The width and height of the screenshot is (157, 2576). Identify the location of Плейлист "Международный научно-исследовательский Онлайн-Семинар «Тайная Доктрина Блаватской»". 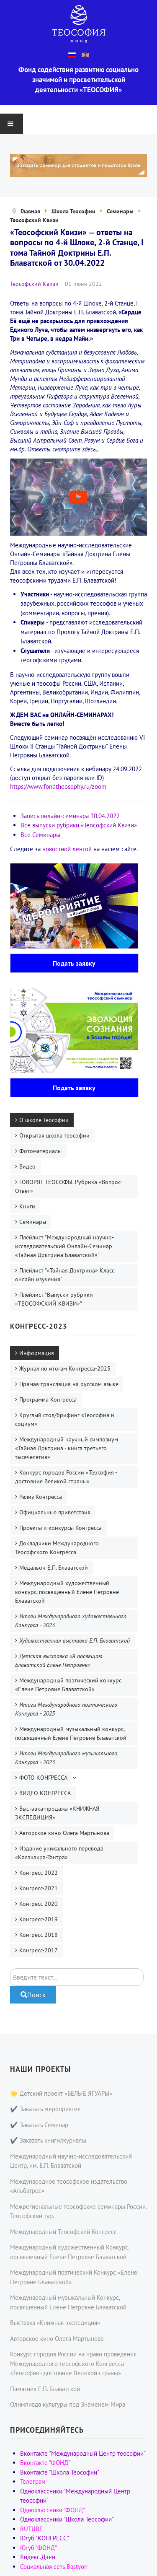
(64, 1246).